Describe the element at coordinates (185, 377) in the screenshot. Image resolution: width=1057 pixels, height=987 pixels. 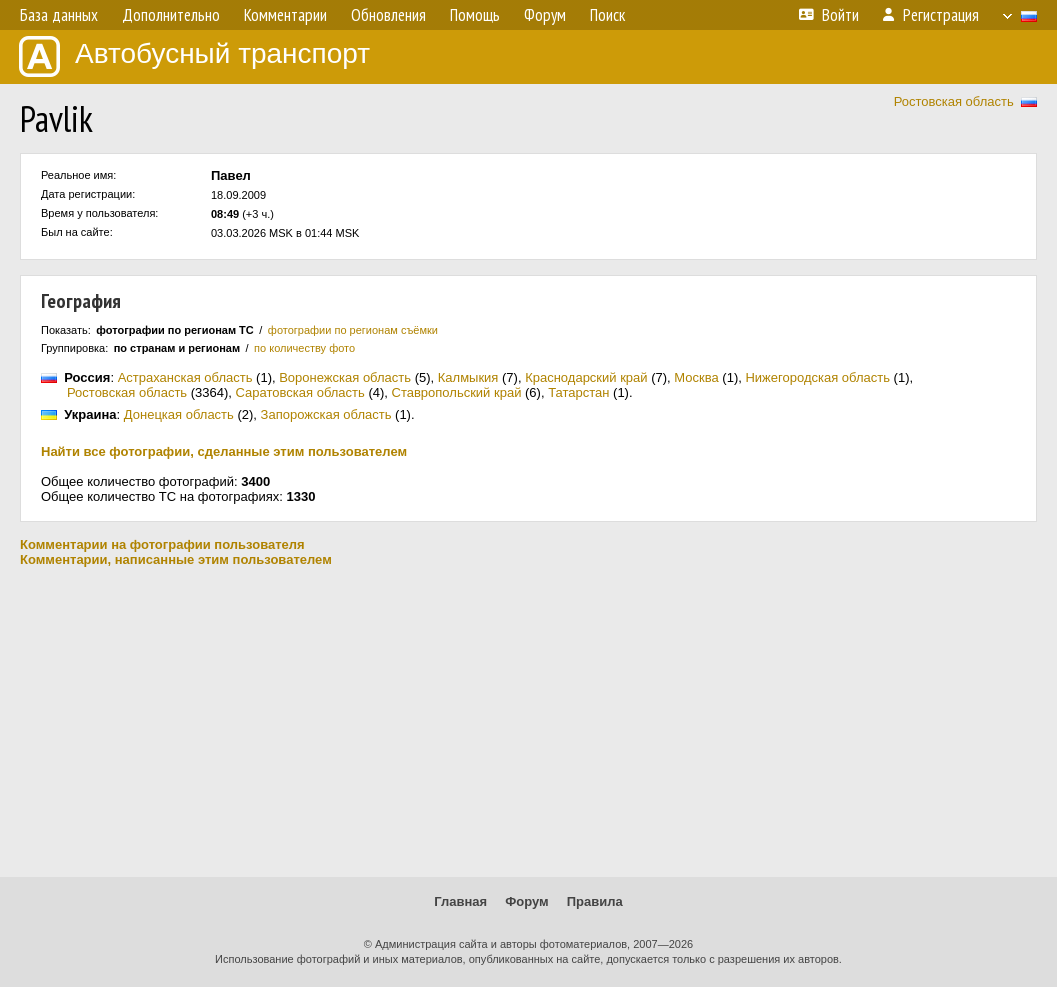
I see `Астраханская область` at that location.